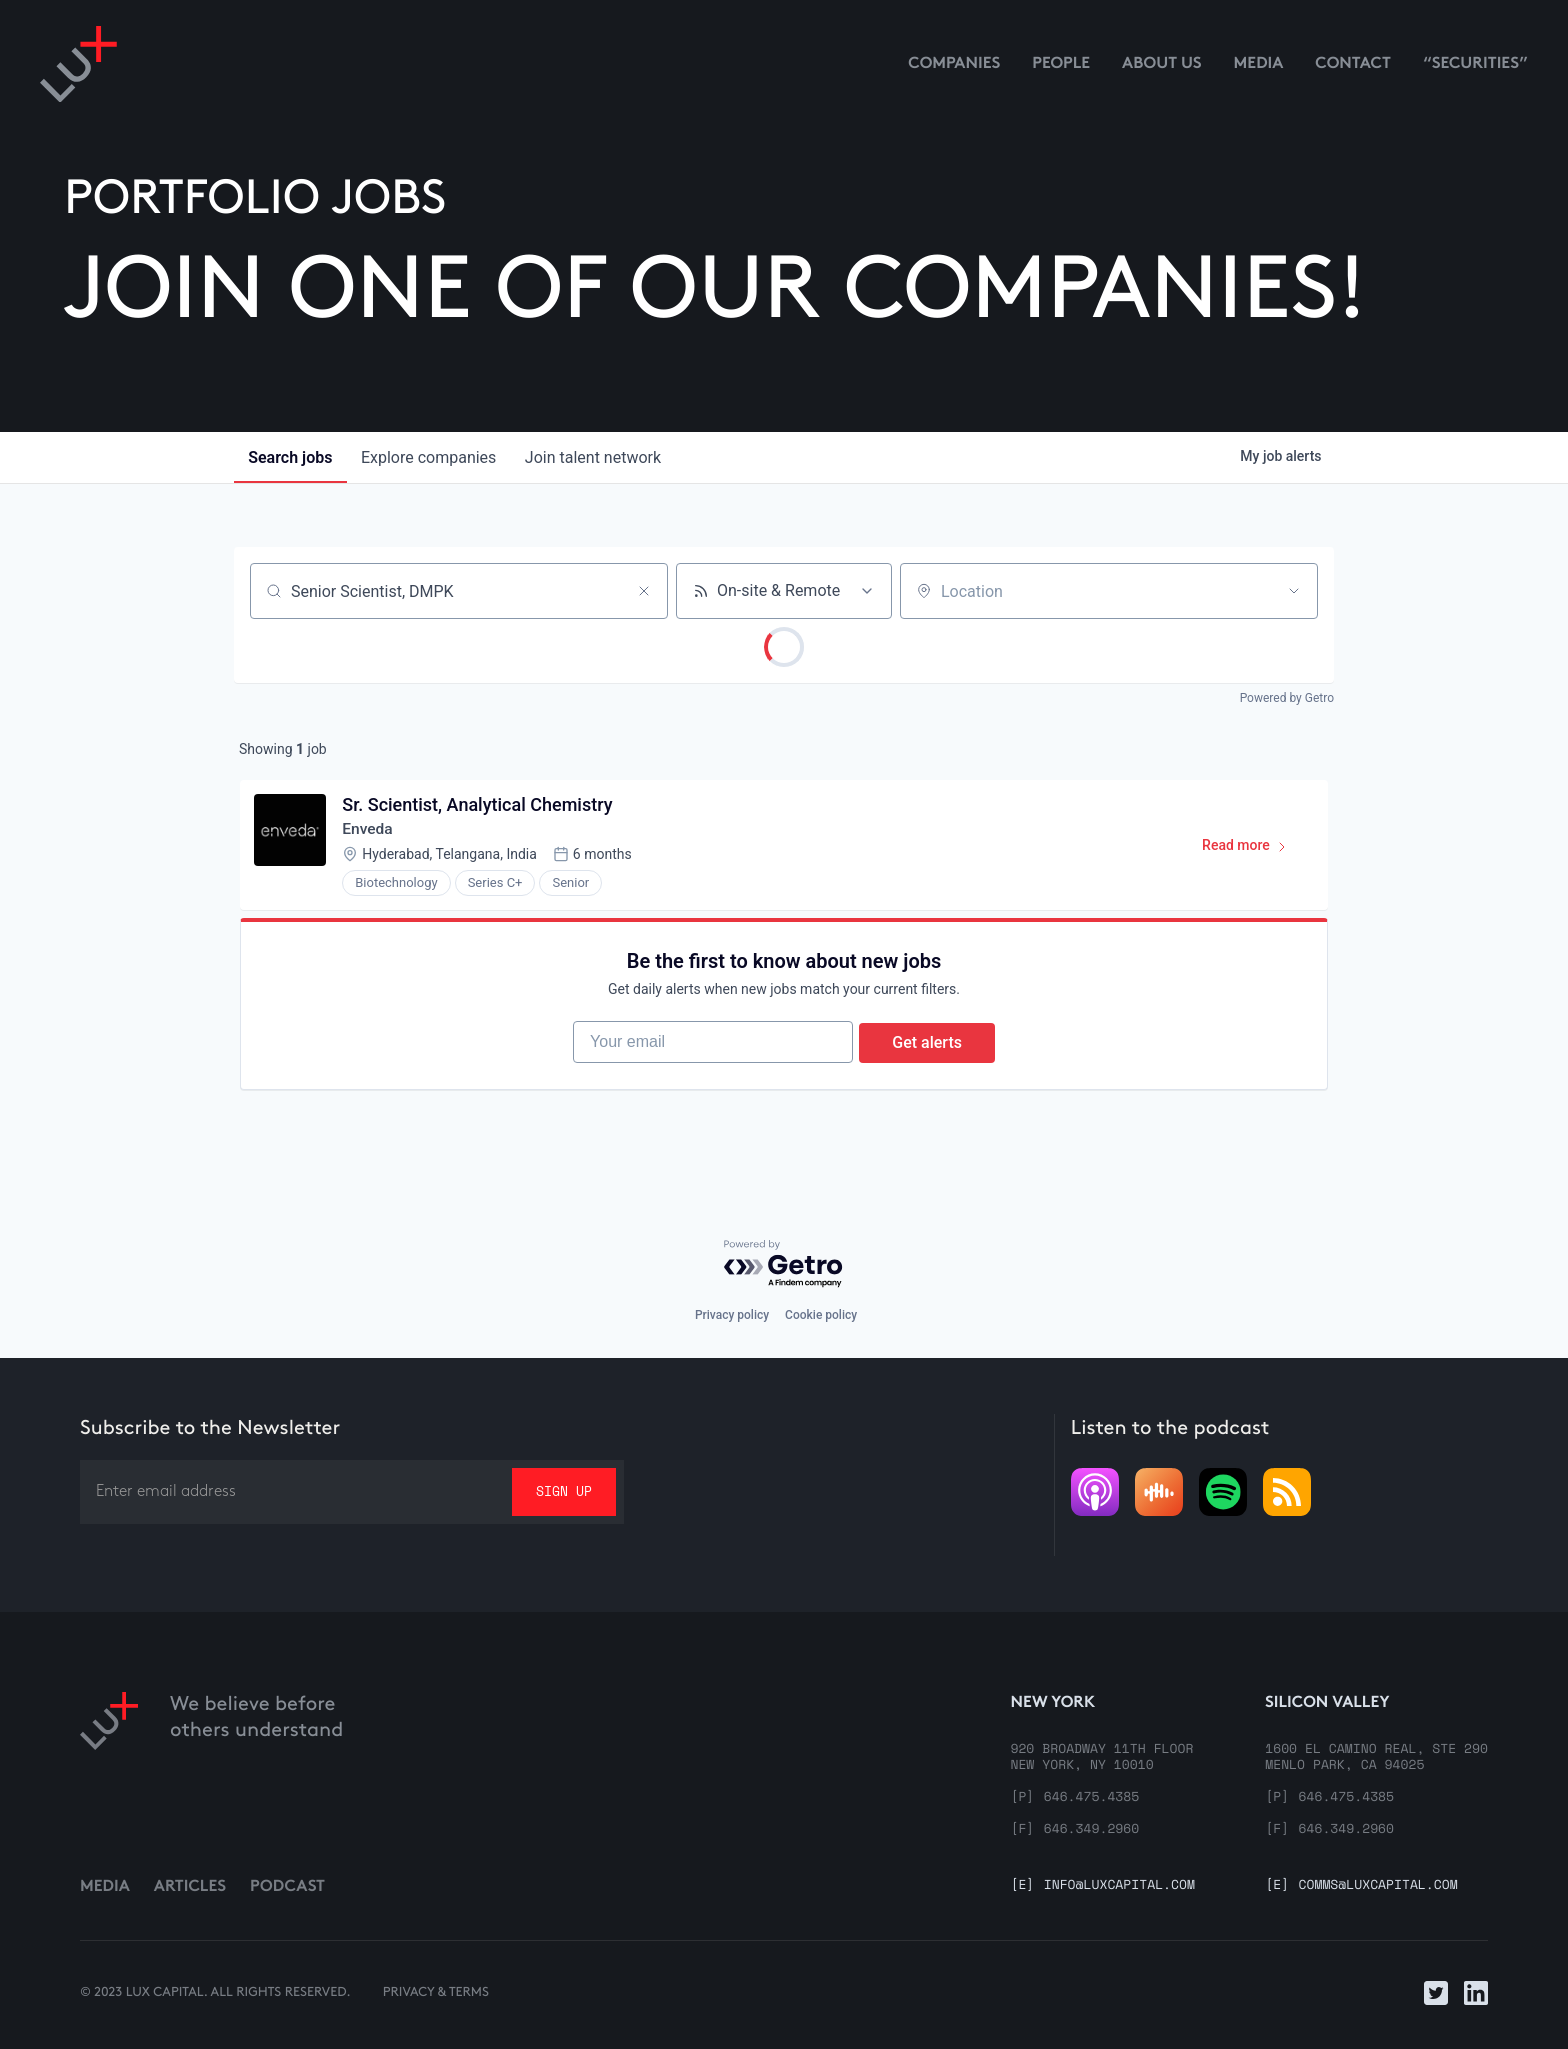 The height and width of the screenshot is (2049, 1568). What do you see at coordinates (732, 1316) in the screenshot?
I see `Privacy policy` at bounding box center [732, 1316].